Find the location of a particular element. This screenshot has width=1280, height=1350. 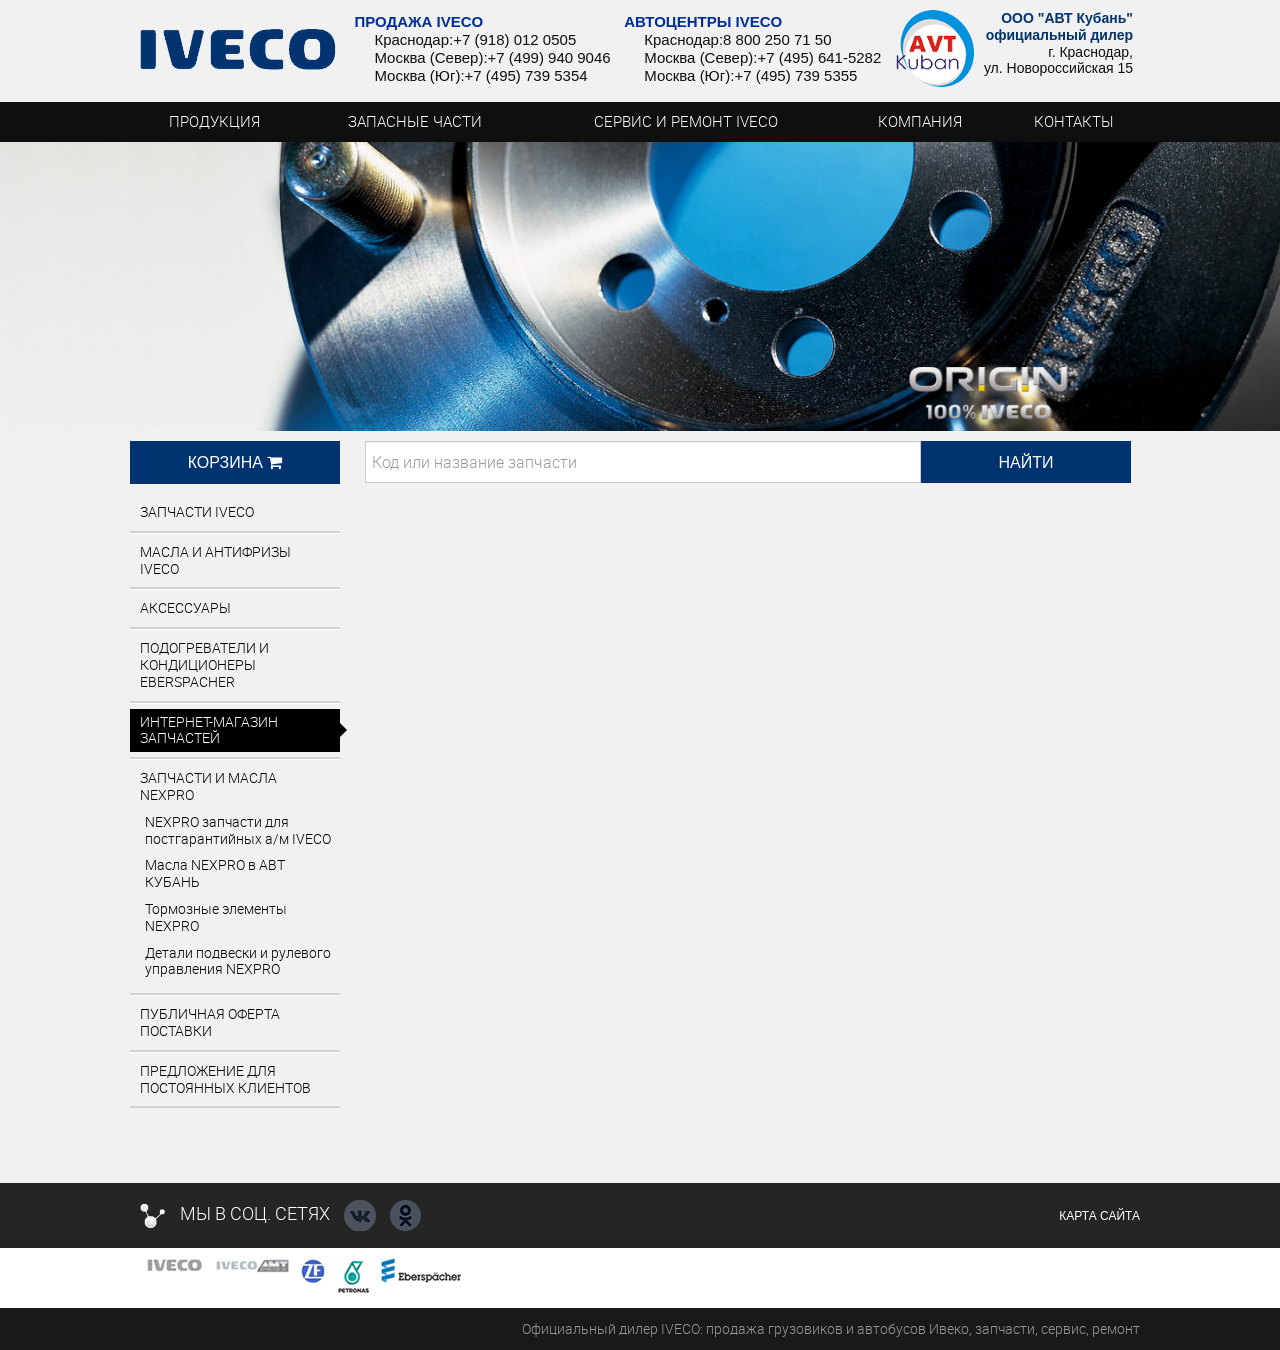

Москва (Юг): is located at coordinates (419, 75).